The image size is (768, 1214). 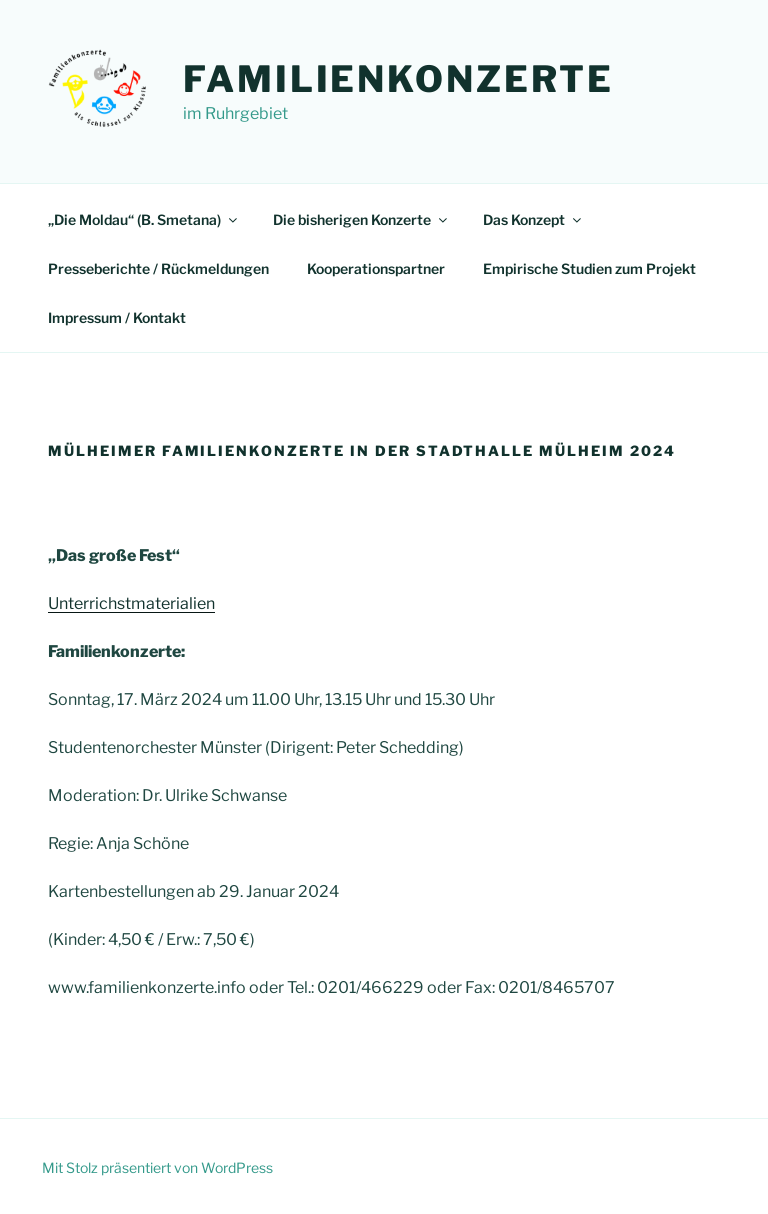 I want to click on Unterrichstmaterialien, so click(x=131, y=603).